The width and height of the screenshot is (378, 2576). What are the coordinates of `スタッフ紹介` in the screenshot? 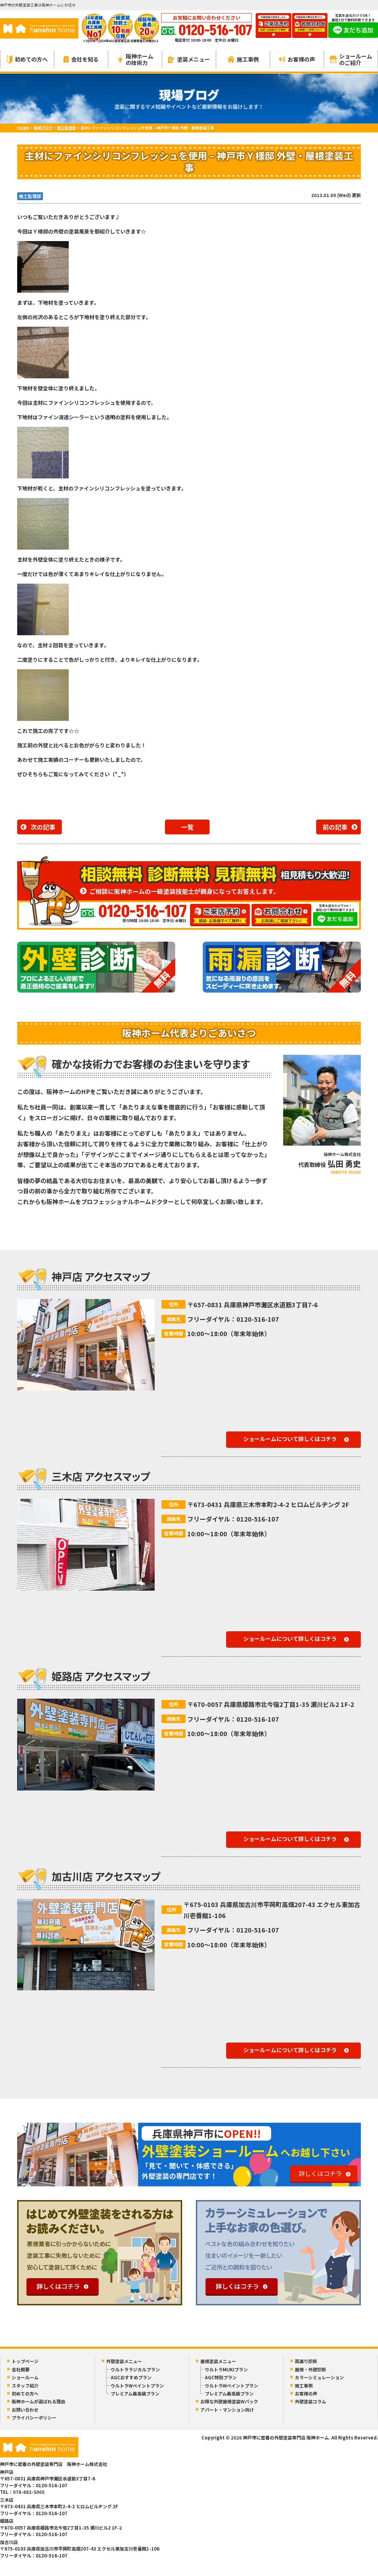 It's located at (25, 2385).